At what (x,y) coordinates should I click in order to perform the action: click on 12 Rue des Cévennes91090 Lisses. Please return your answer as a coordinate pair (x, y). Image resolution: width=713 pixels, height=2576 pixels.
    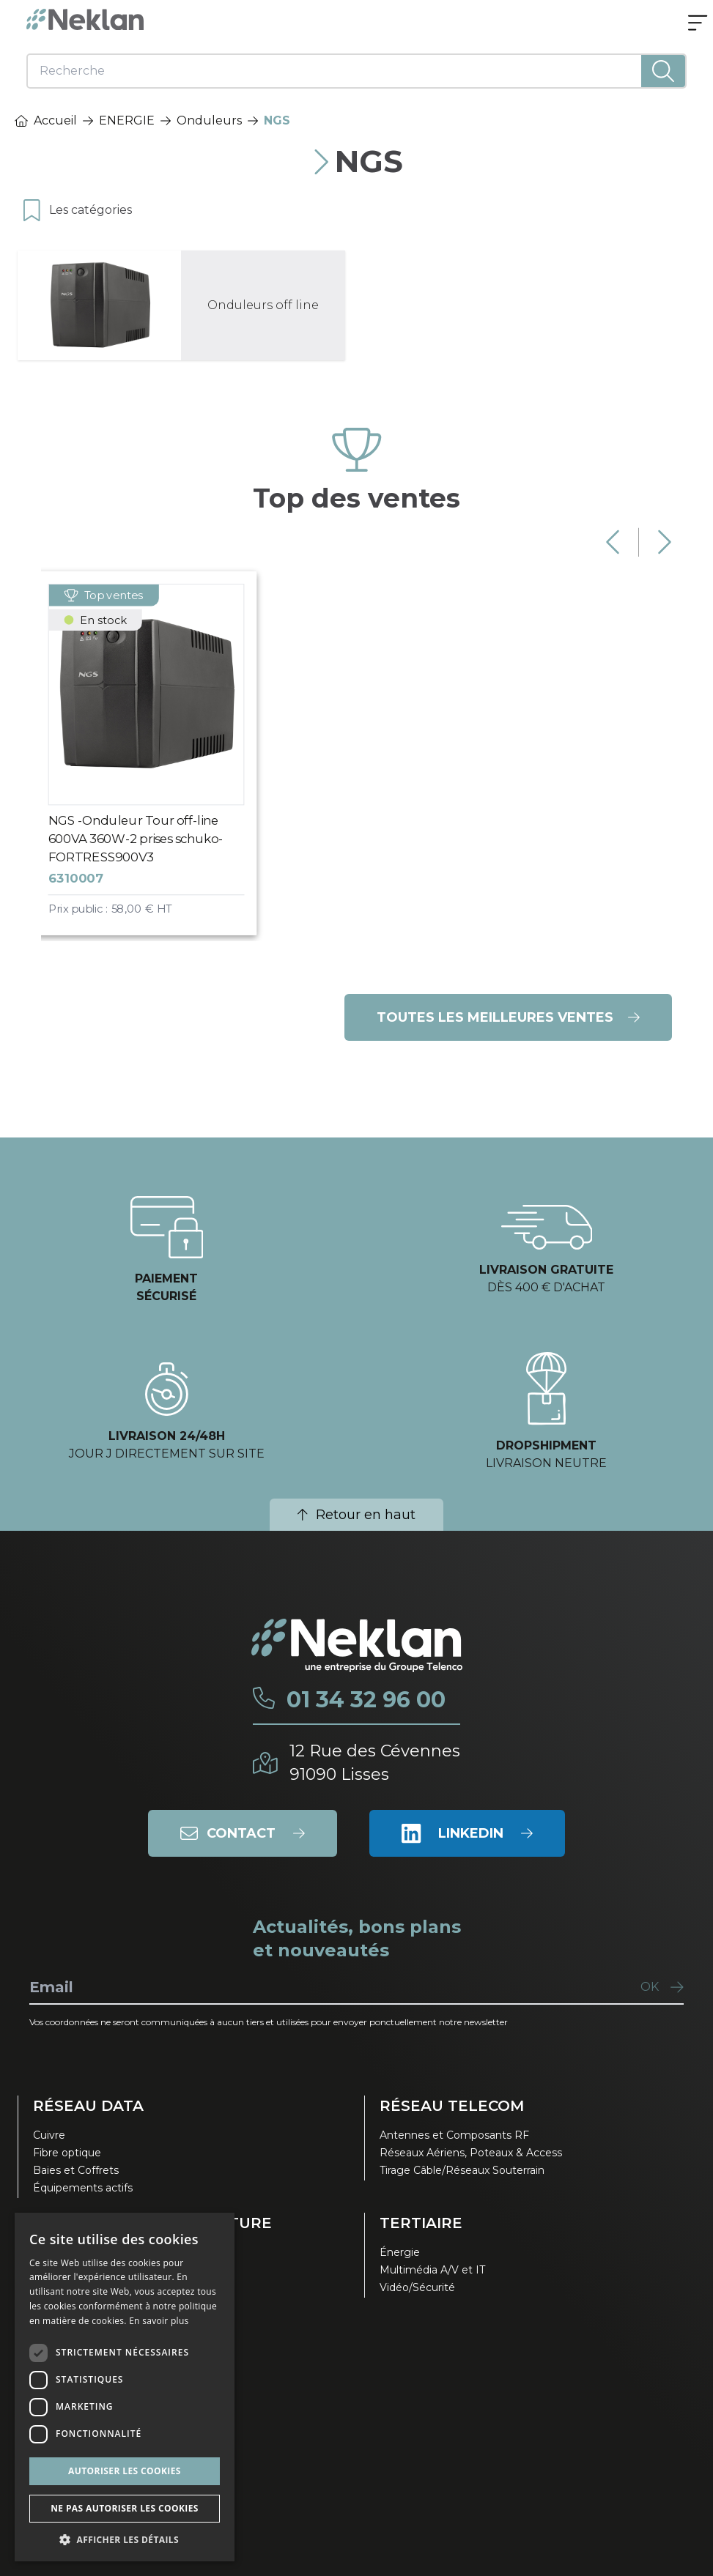
    Looking at the image, I should click on (374, 1762).